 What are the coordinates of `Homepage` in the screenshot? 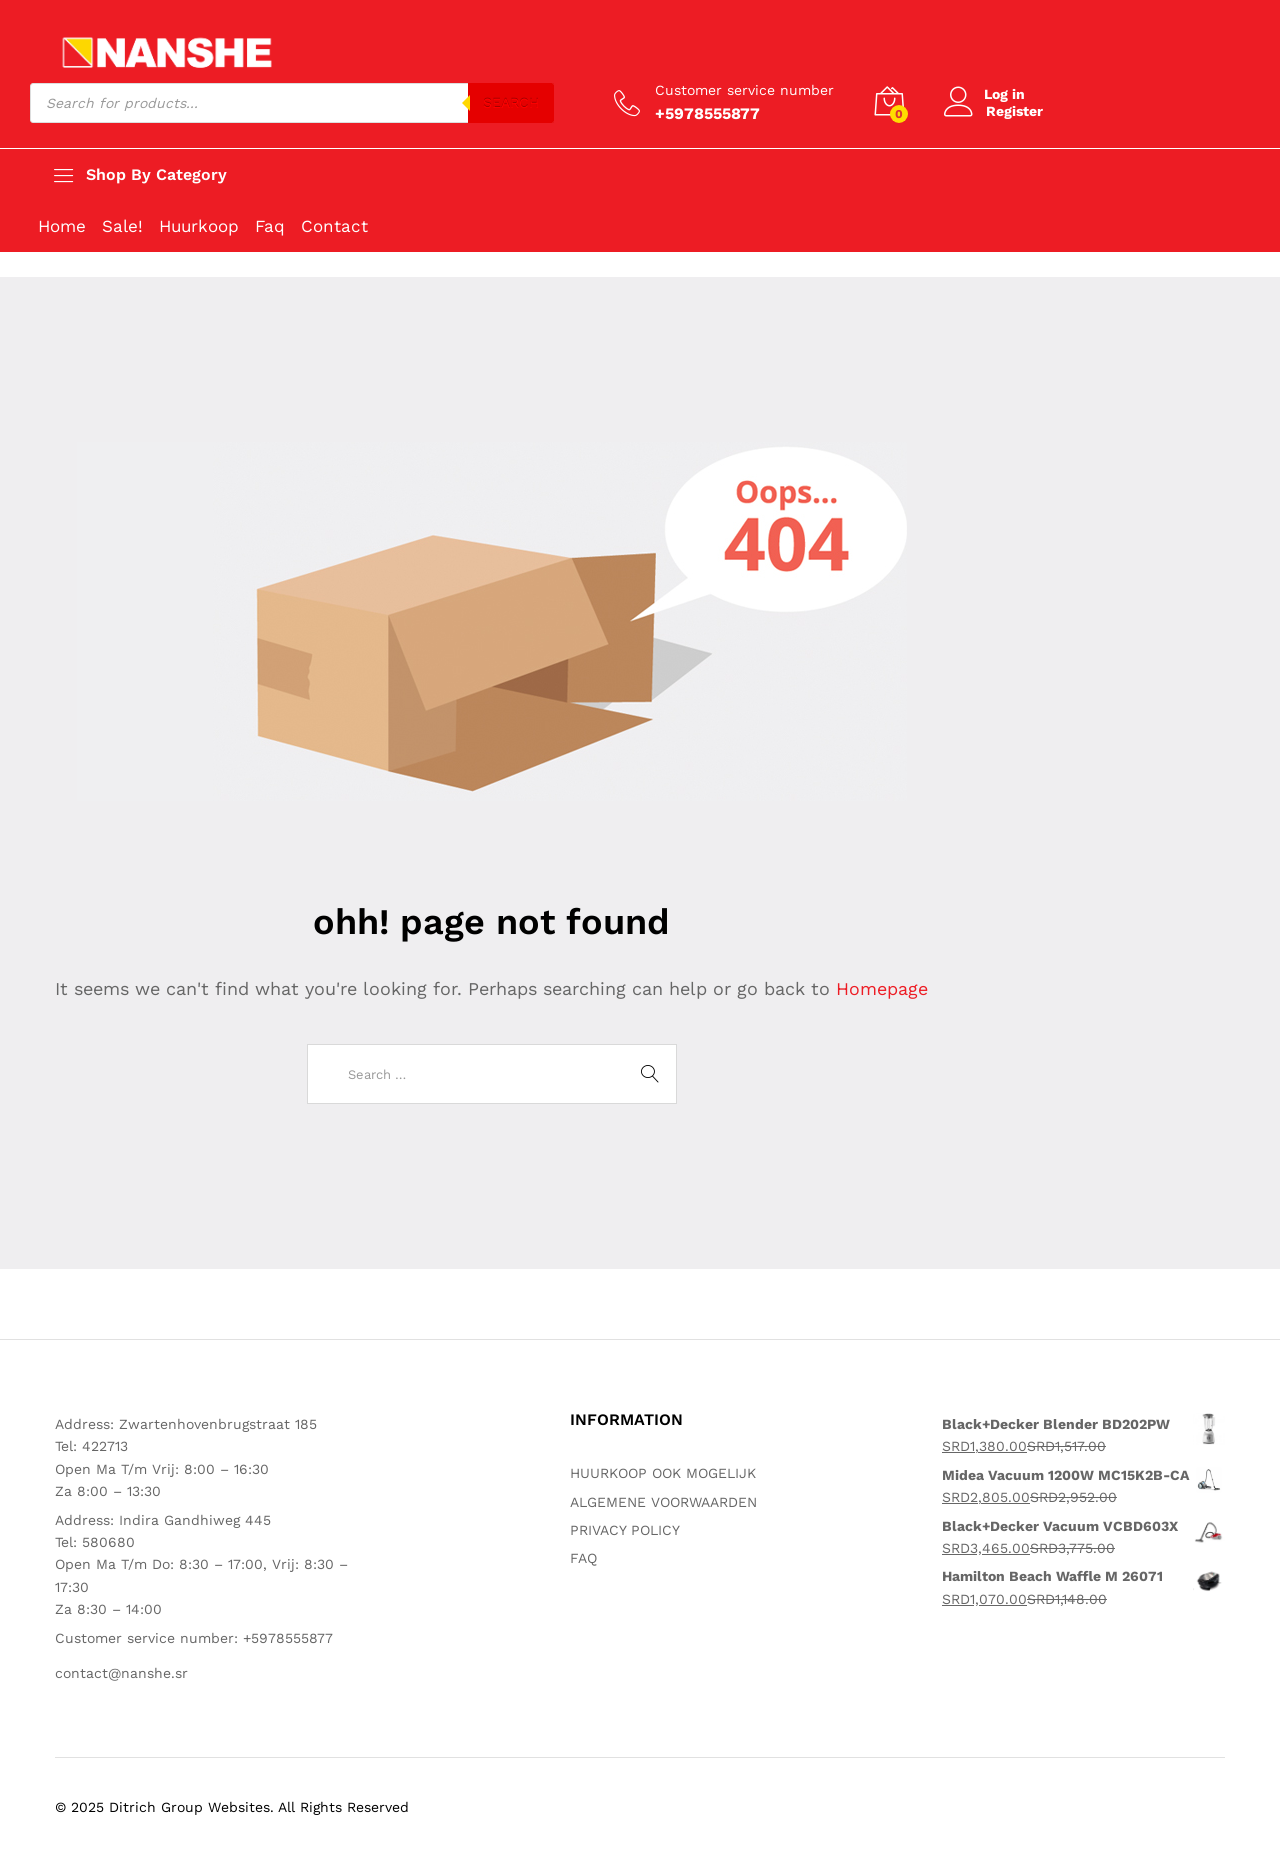 It's located at (882, 988).